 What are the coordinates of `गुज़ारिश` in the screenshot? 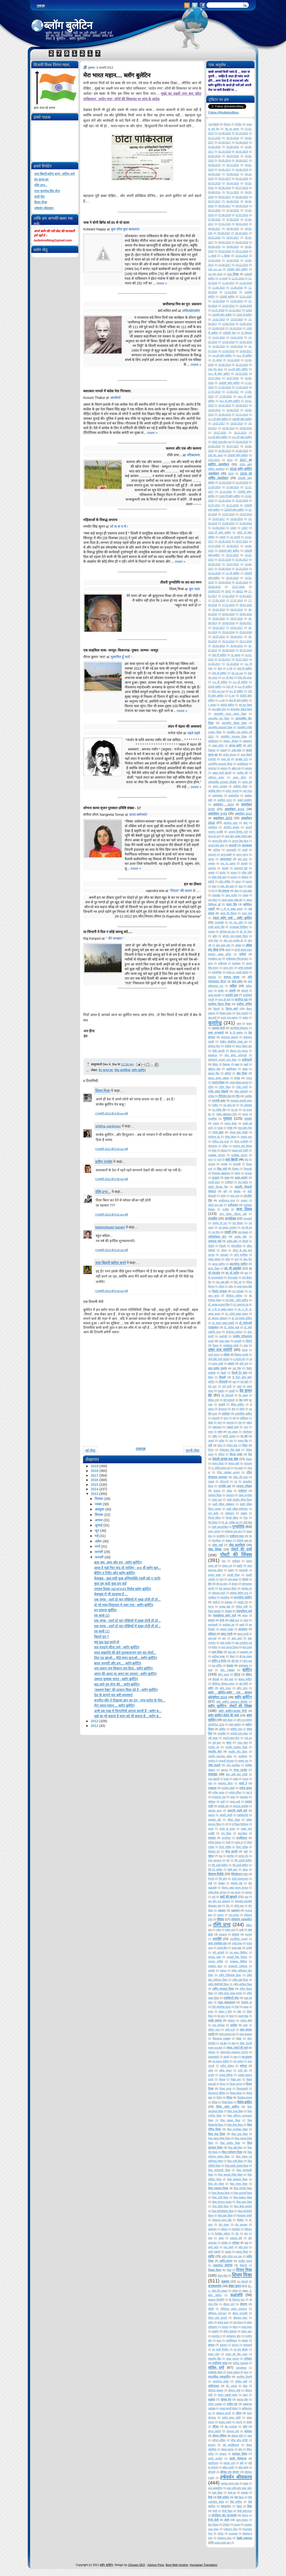 It's located at (248, 1096).